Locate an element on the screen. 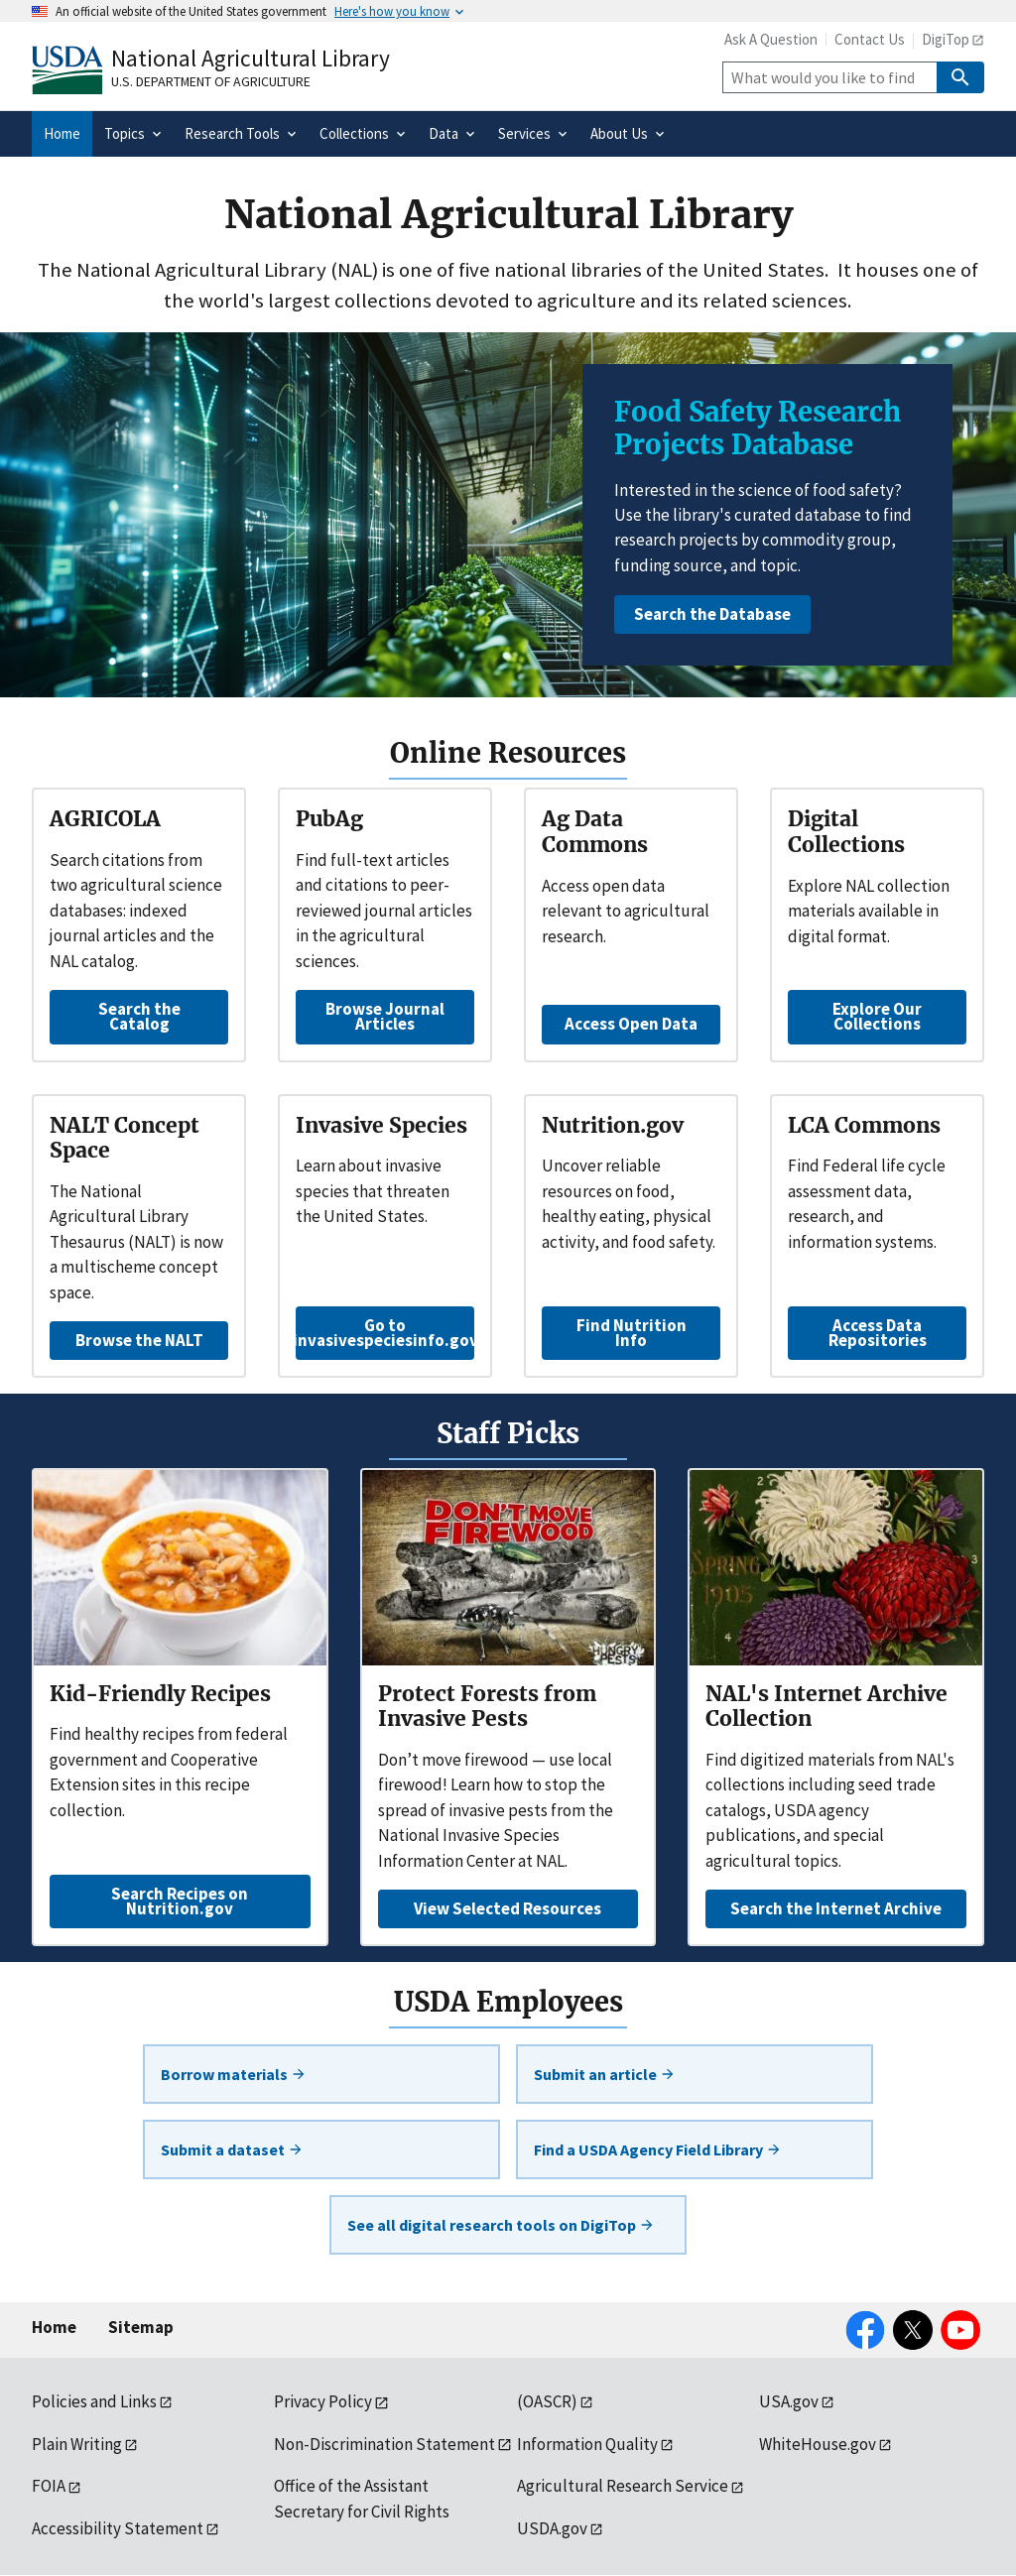 This screenshot has width=1016, height=2576. Browse the NALT is located at coordinates (139, 1340).